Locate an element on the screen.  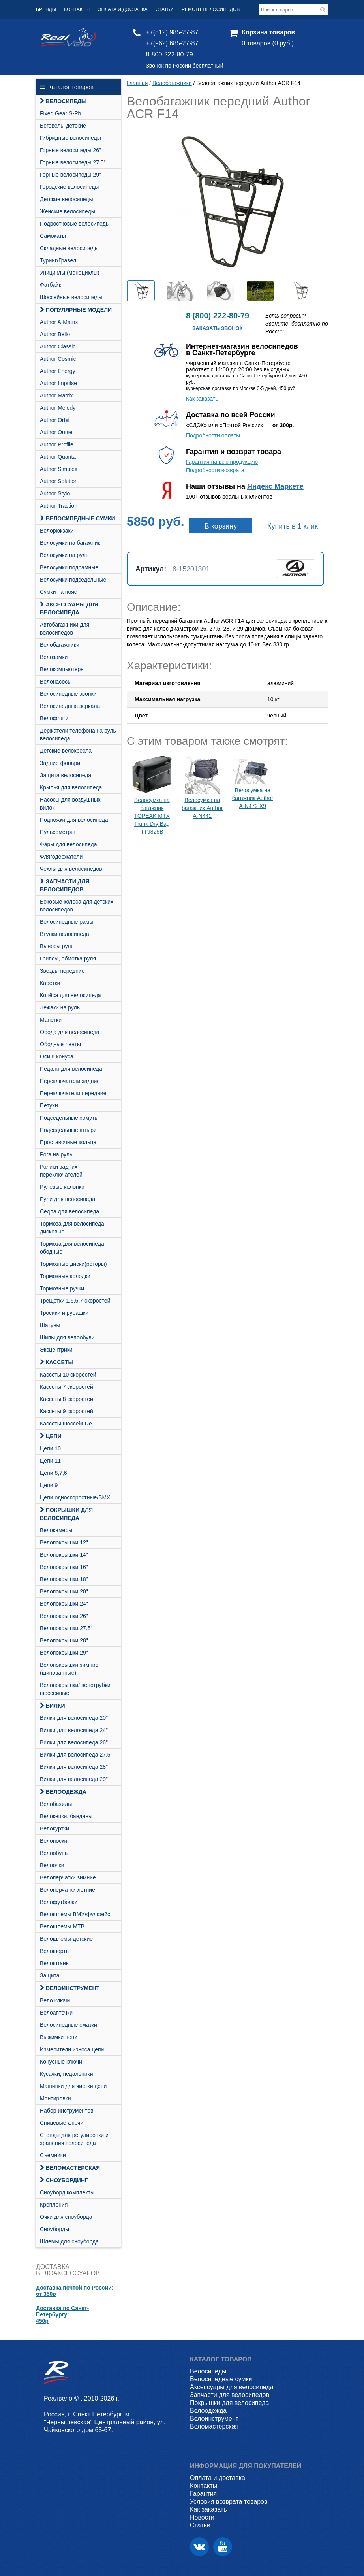
Веломастерская is located at coordinates (70, 2168).